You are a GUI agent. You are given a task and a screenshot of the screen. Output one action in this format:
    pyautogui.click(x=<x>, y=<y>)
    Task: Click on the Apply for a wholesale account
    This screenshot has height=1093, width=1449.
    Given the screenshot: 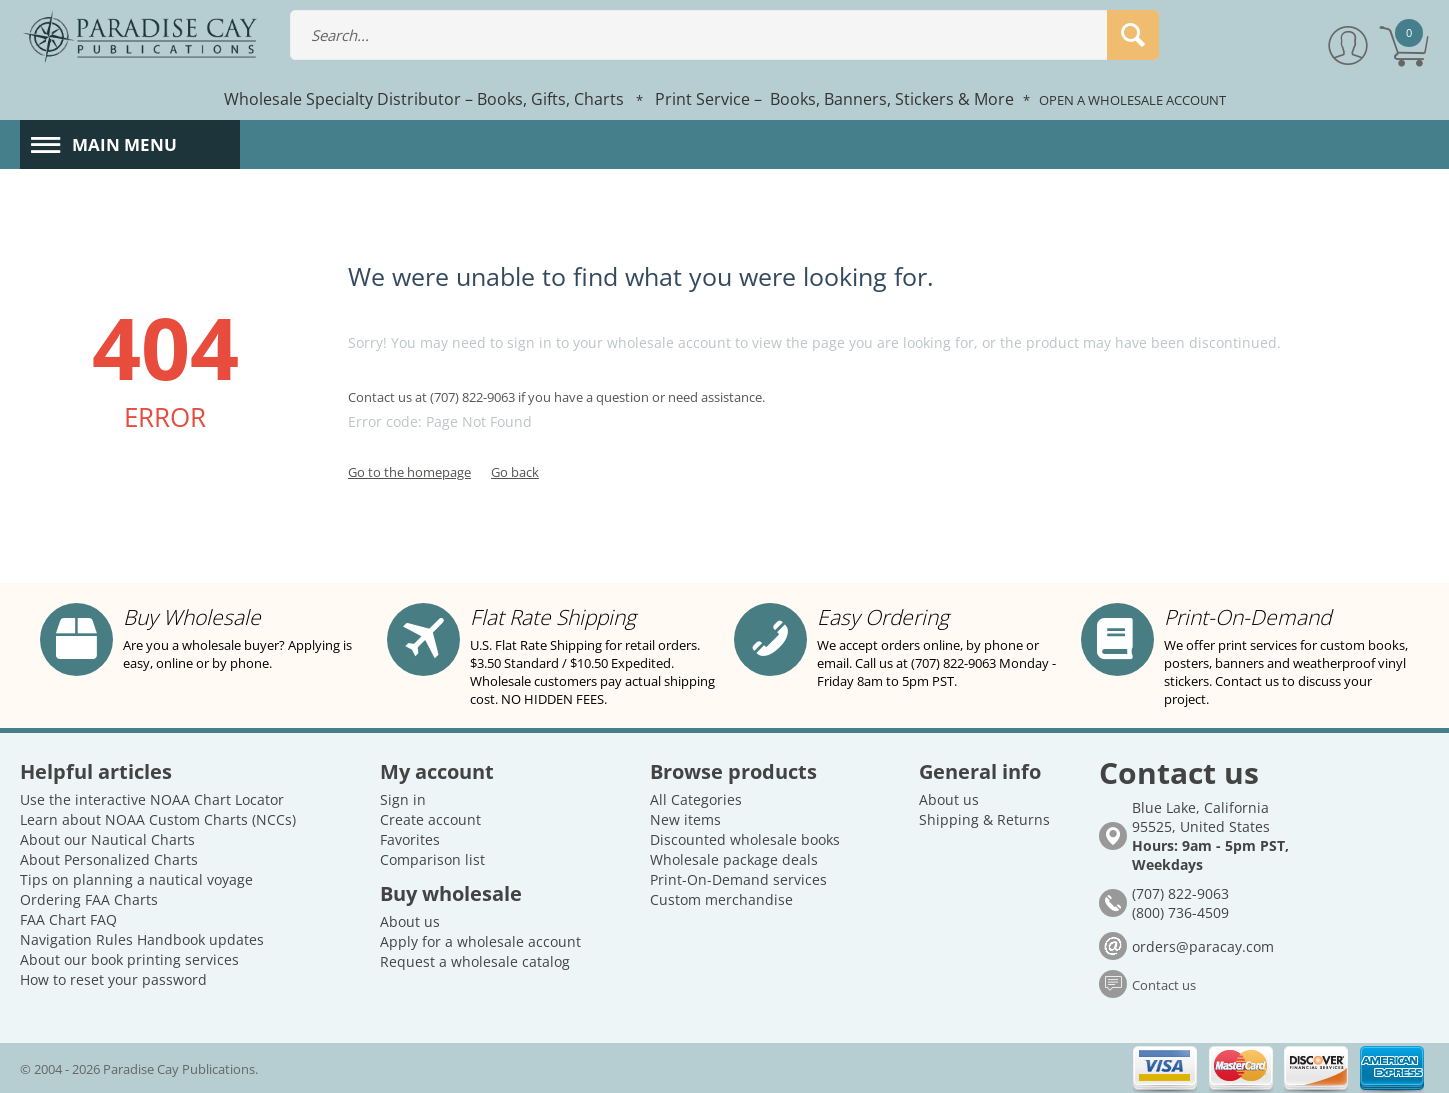 What is the action you would take?
    pyautogui.click(x=480, y=941)
    